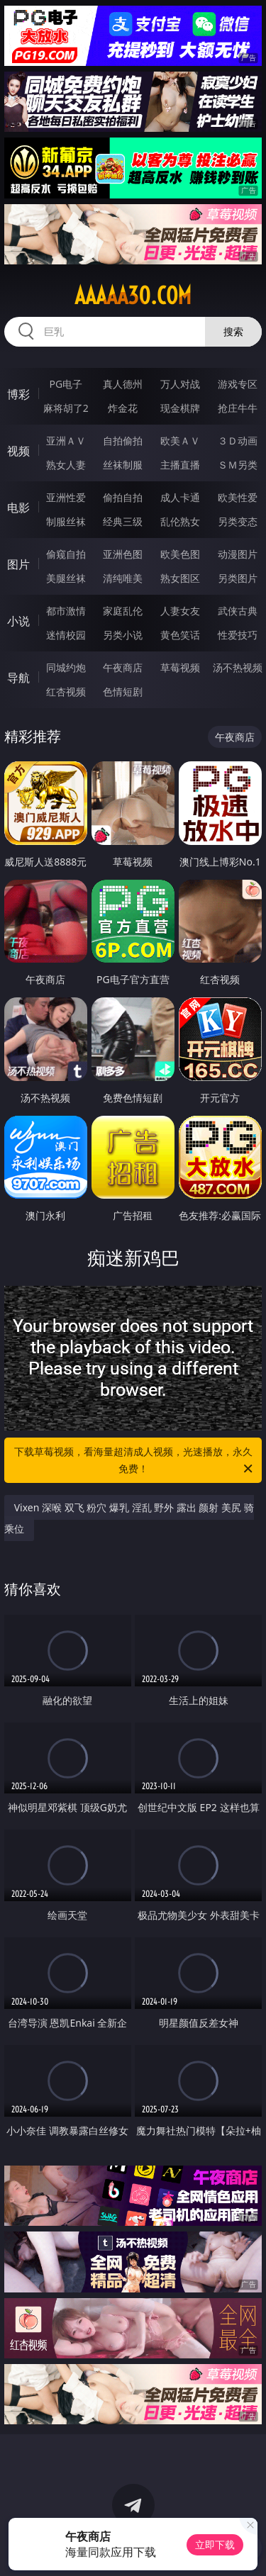 This screenshot has width=266, height=2576. I want to click on 性爱技巧, so click(237, 635).